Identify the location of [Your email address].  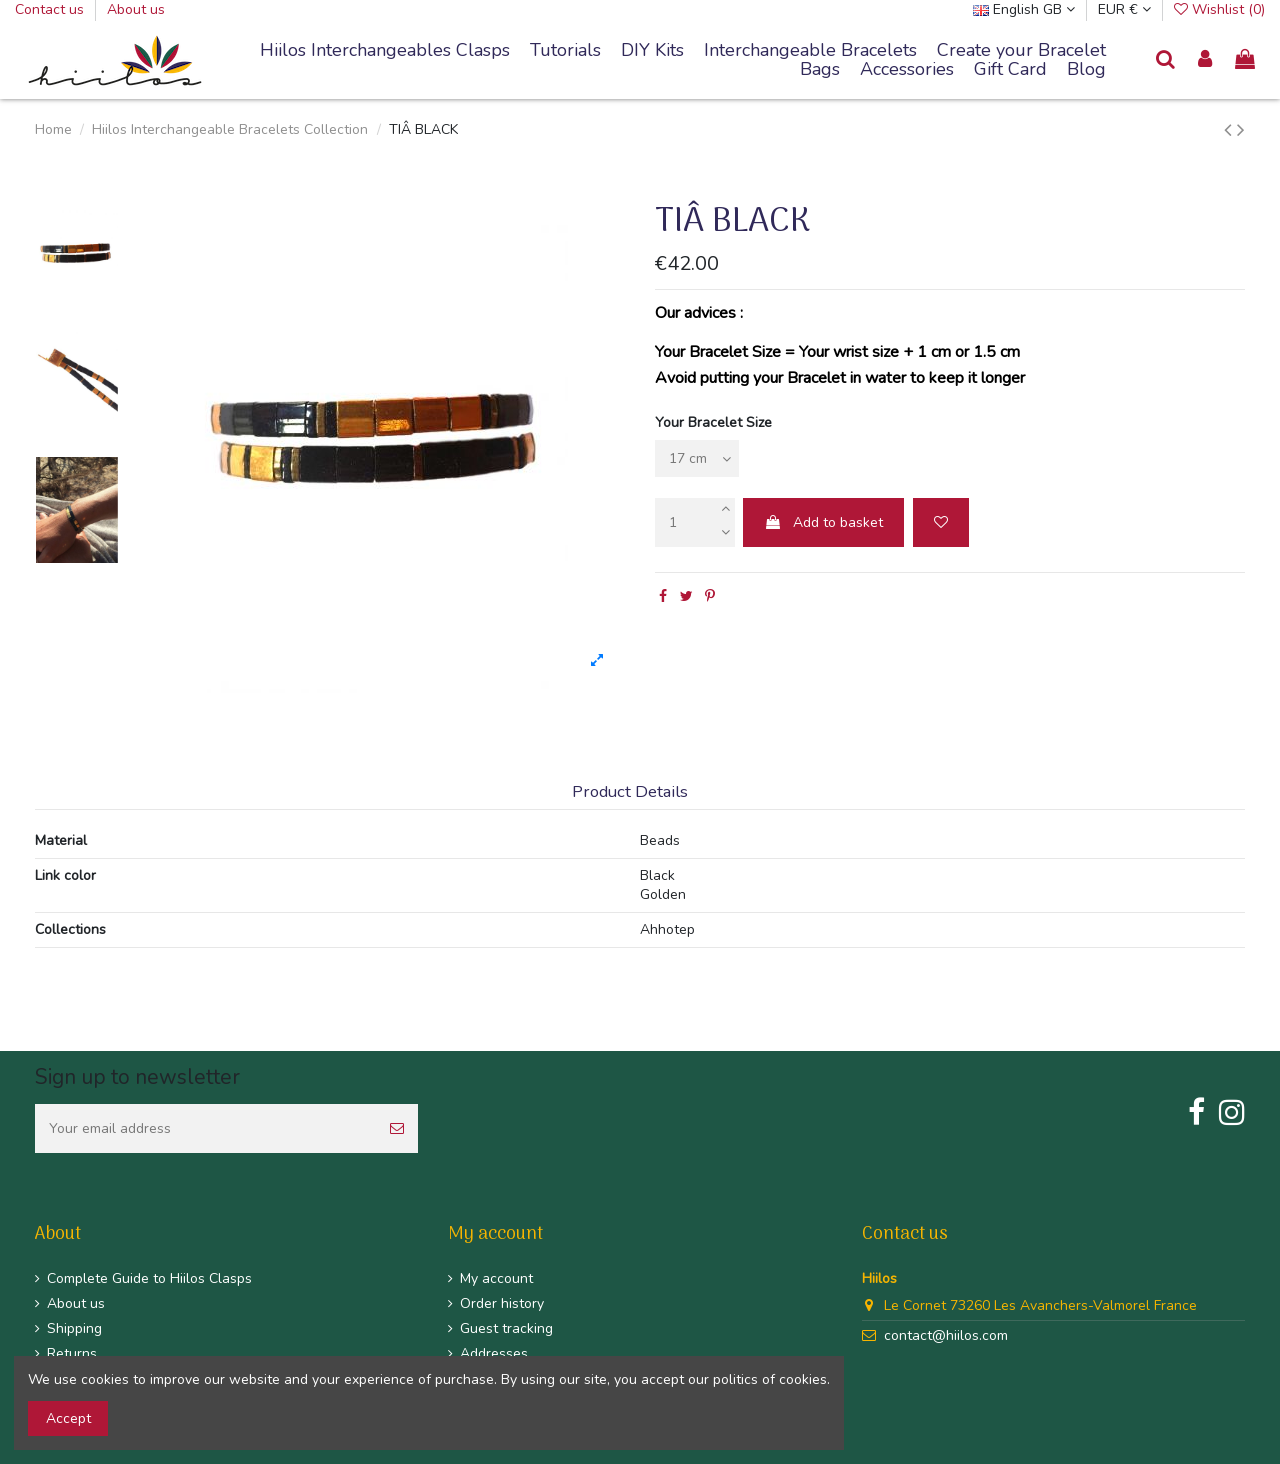
(205, 1128).